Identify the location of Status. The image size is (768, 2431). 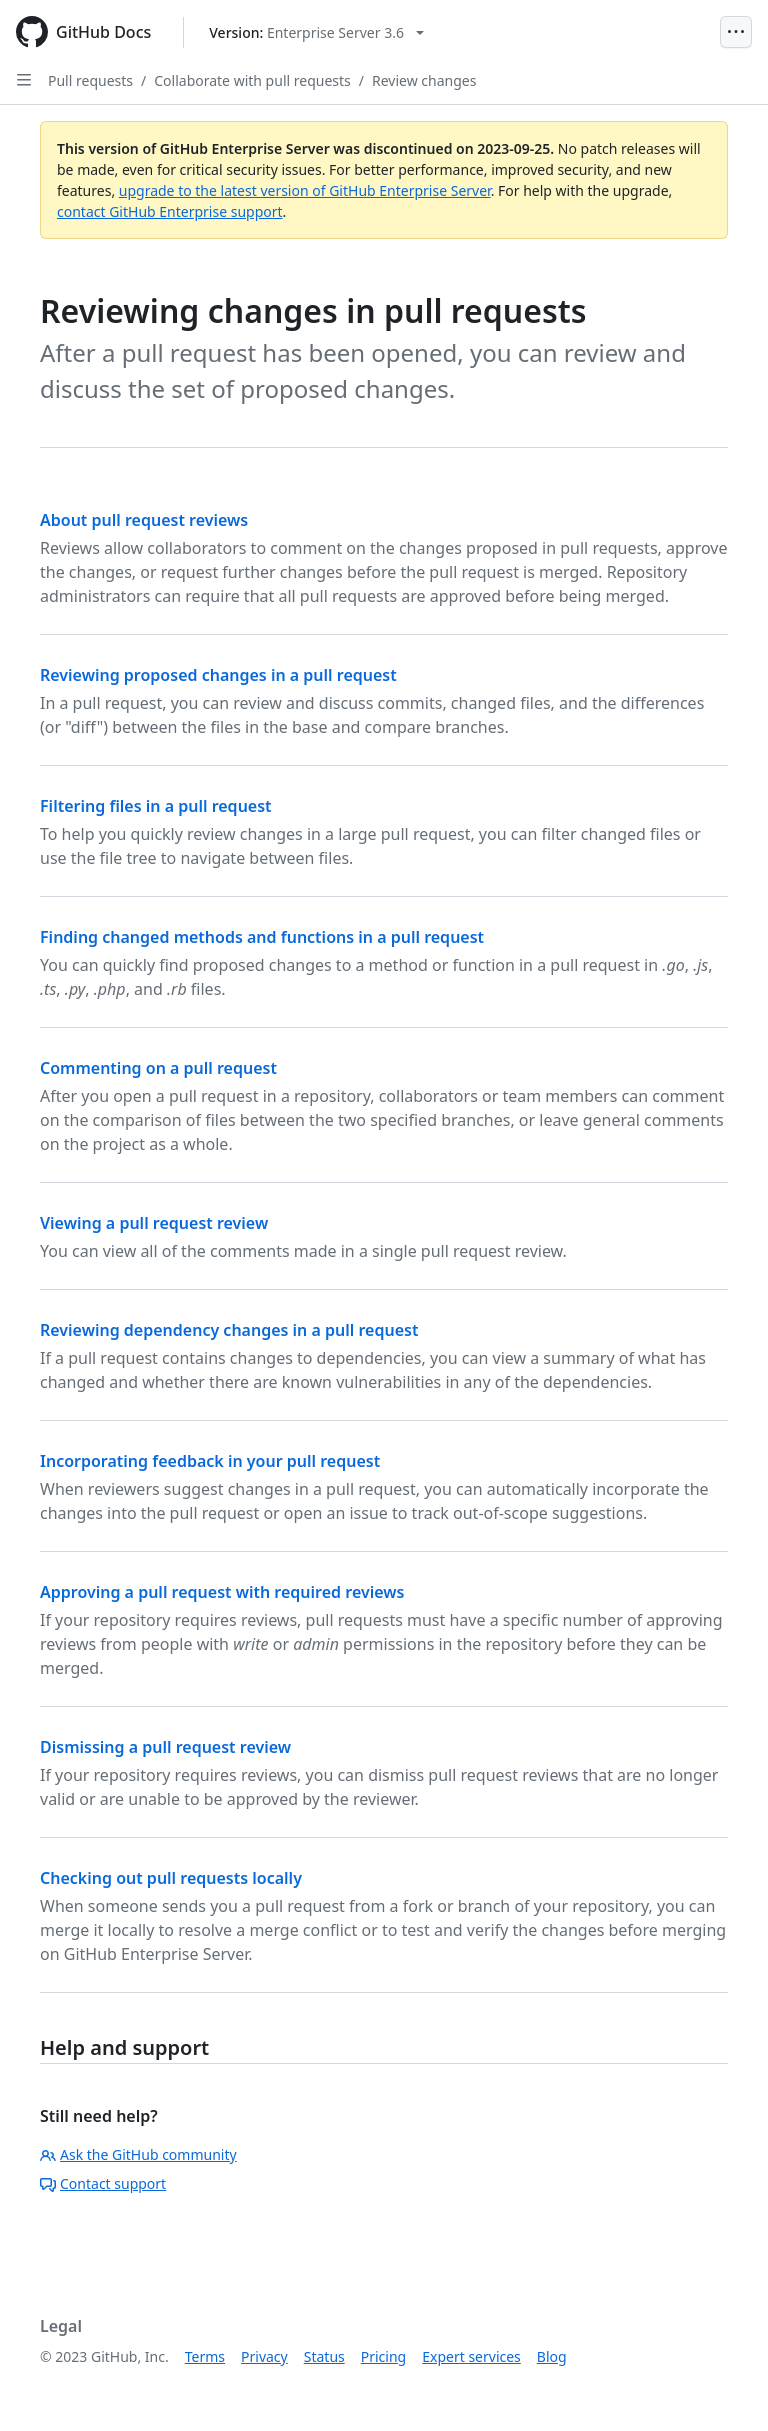
(324, 2356).